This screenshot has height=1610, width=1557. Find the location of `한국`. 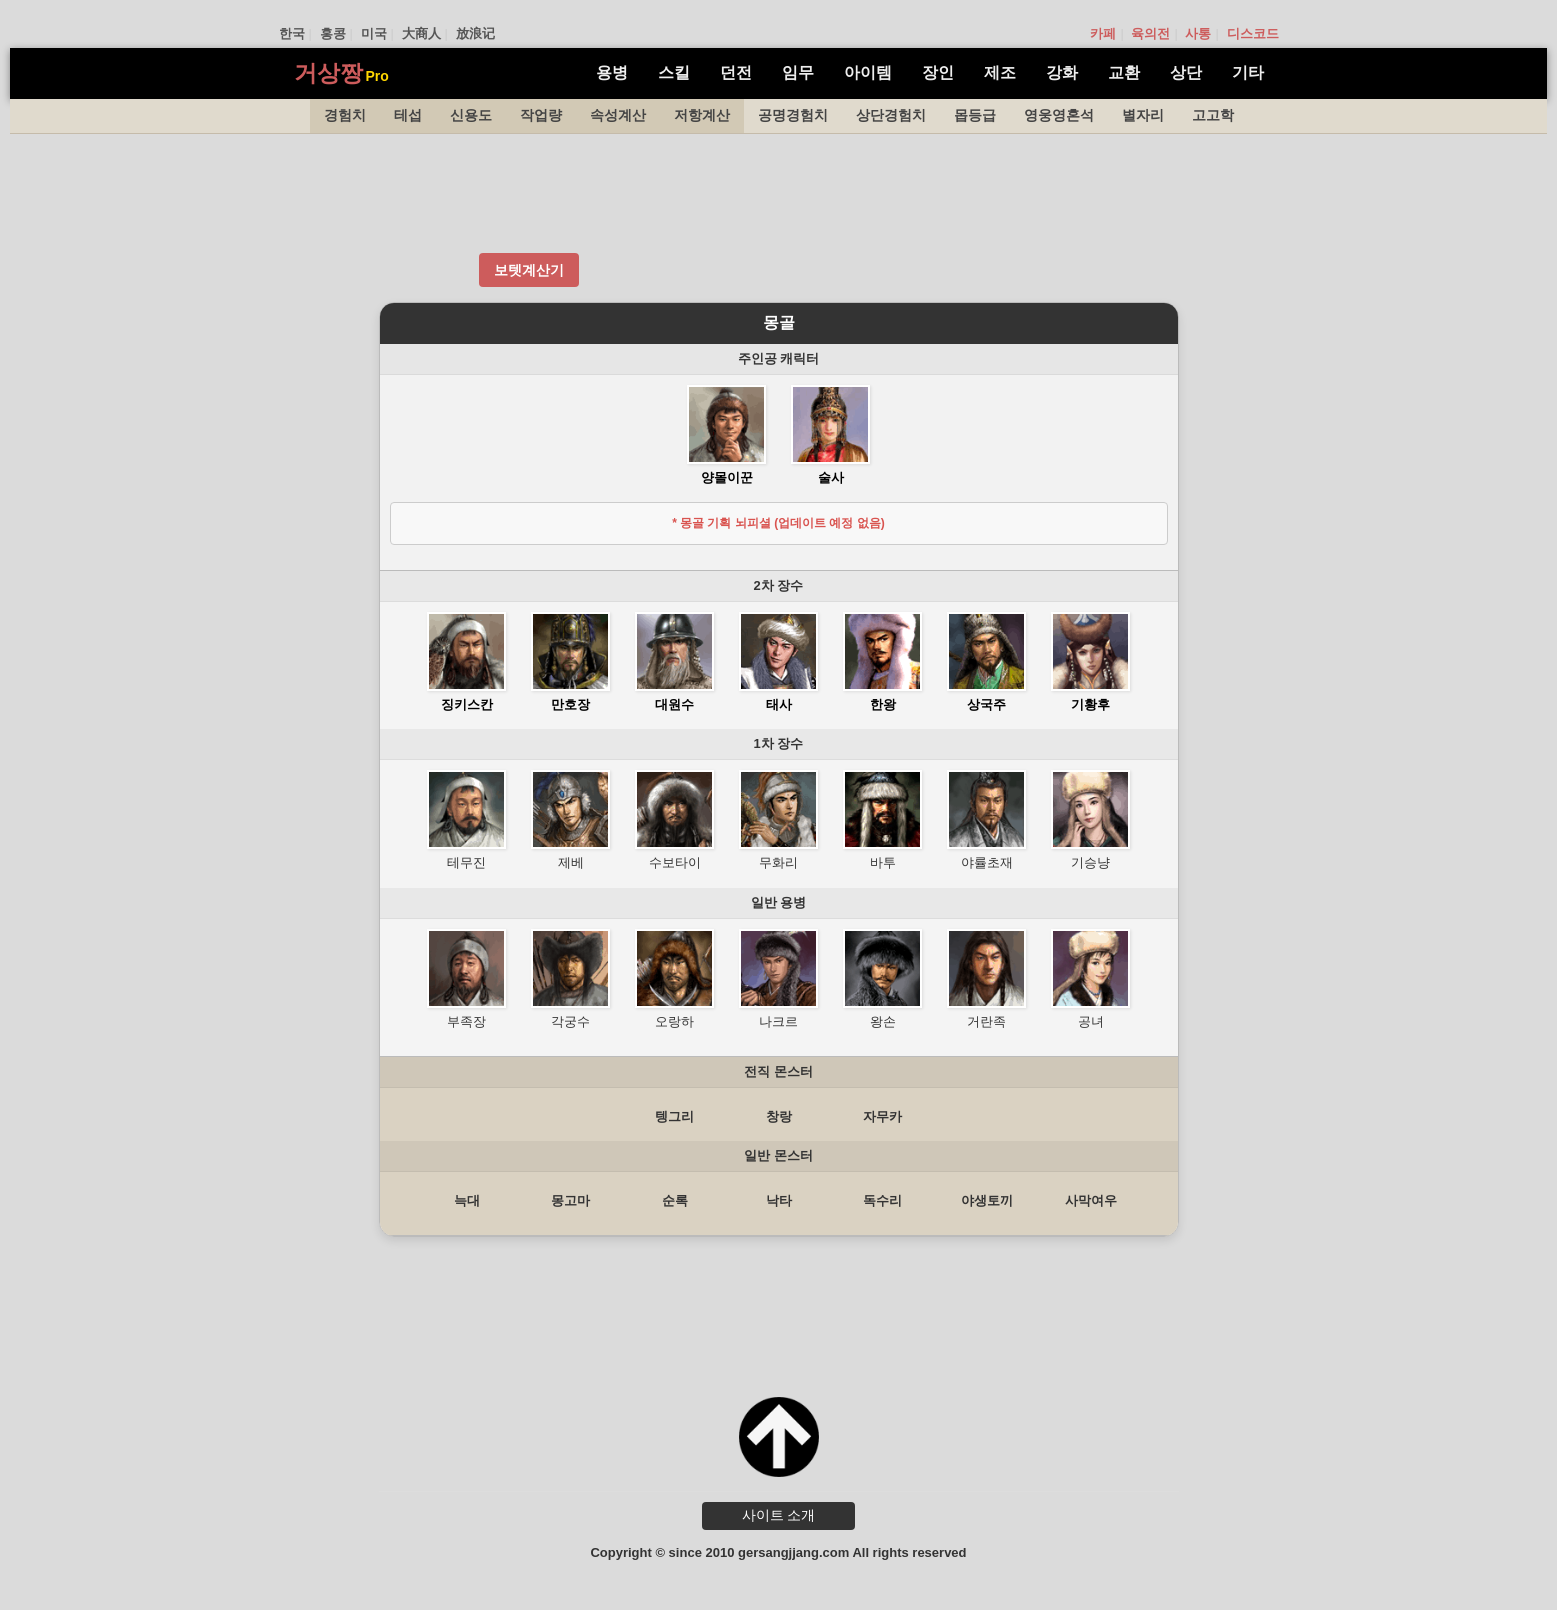

한국 is located at coordinates (292, 33).